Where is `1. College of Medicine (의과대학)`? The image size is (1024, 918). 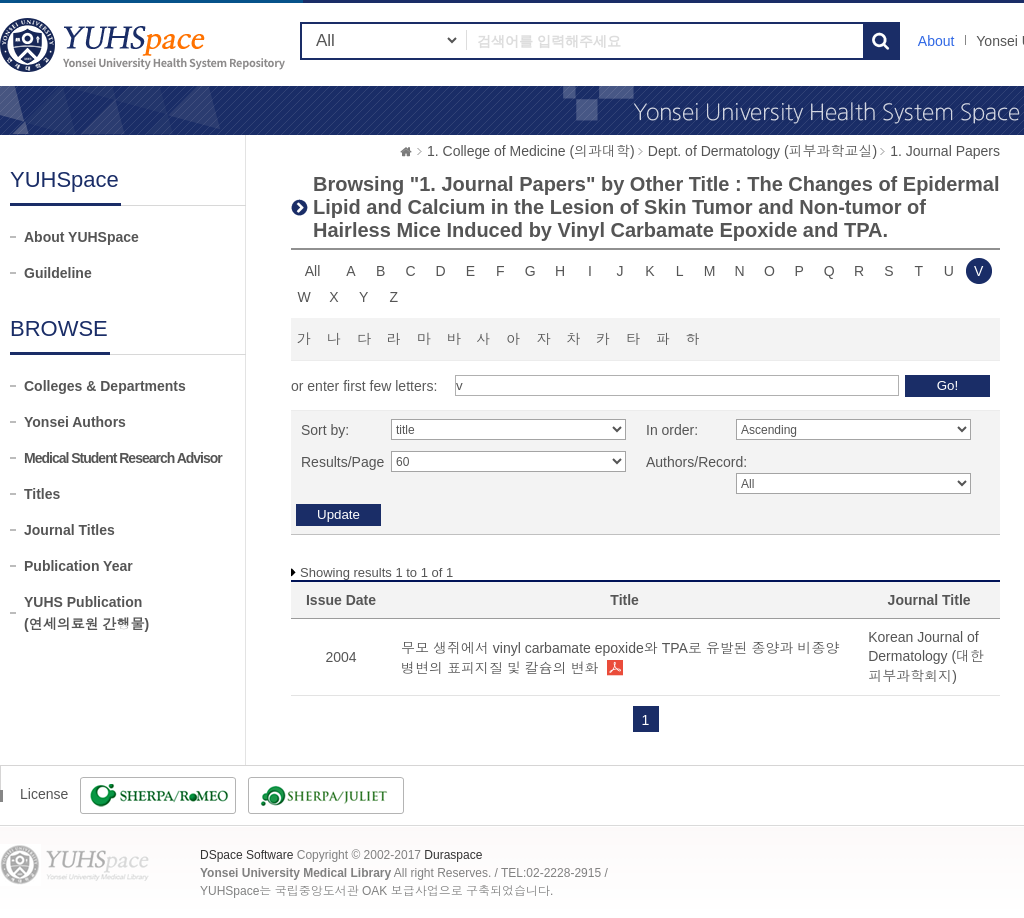
1. College of Medicine (의과대학) is located at coordinates (531, 151).